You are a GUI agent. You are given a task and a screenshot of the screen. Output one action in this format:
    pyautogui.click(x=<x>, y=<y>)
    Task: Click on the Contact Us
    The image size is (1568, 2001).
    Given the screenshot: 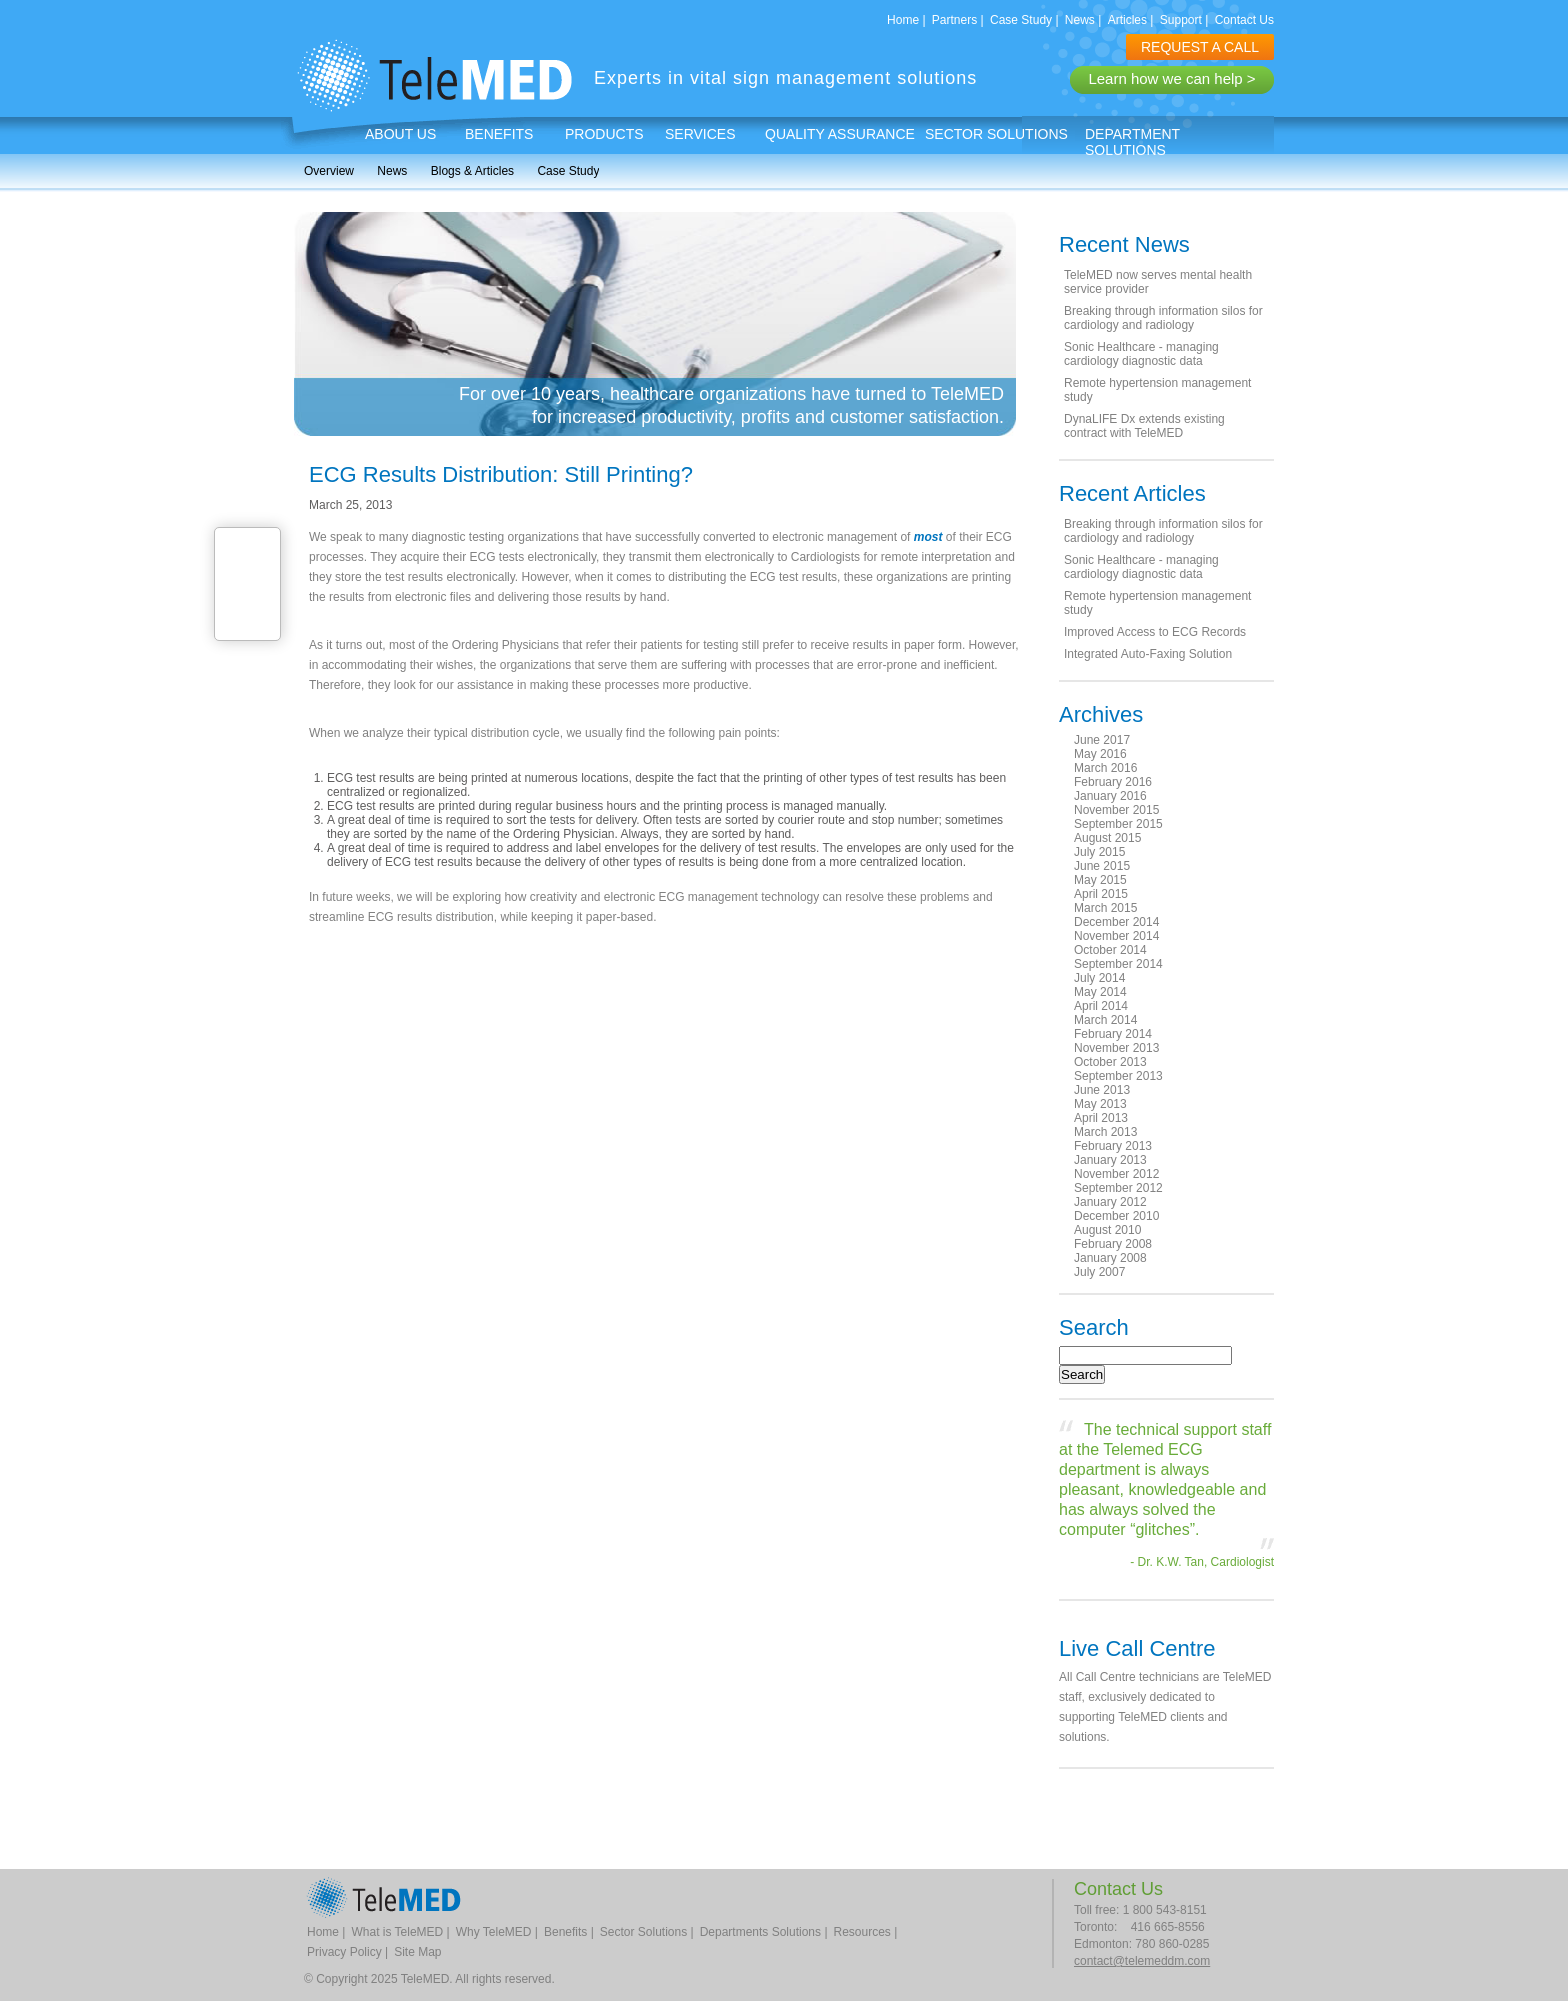 What is the action you would take?
    pyautogui.click(x=1244, y=20)
    